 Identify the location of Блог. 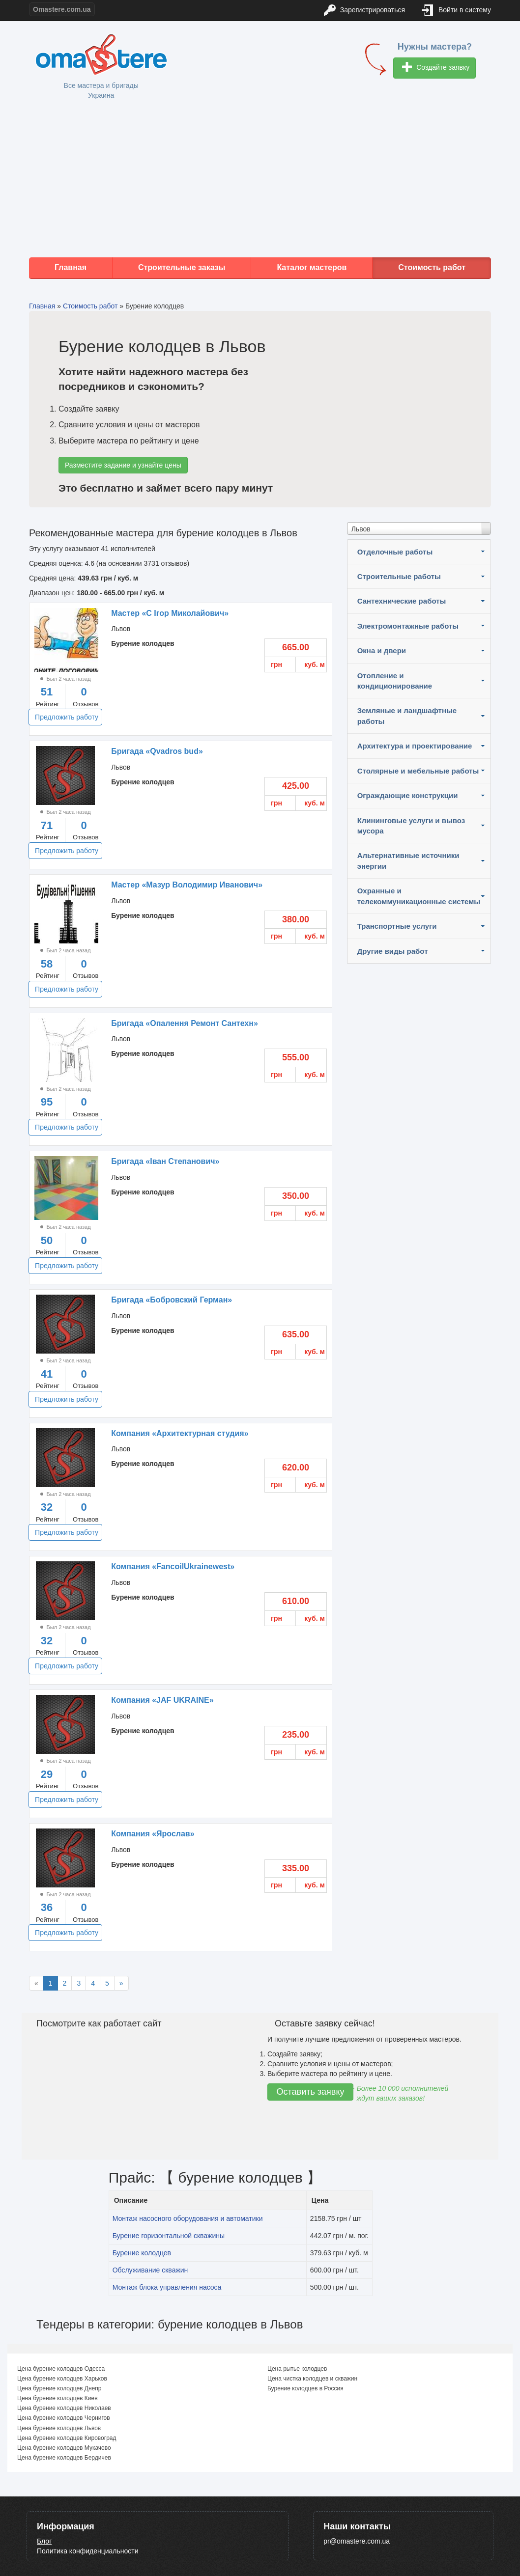
(44, 2541).